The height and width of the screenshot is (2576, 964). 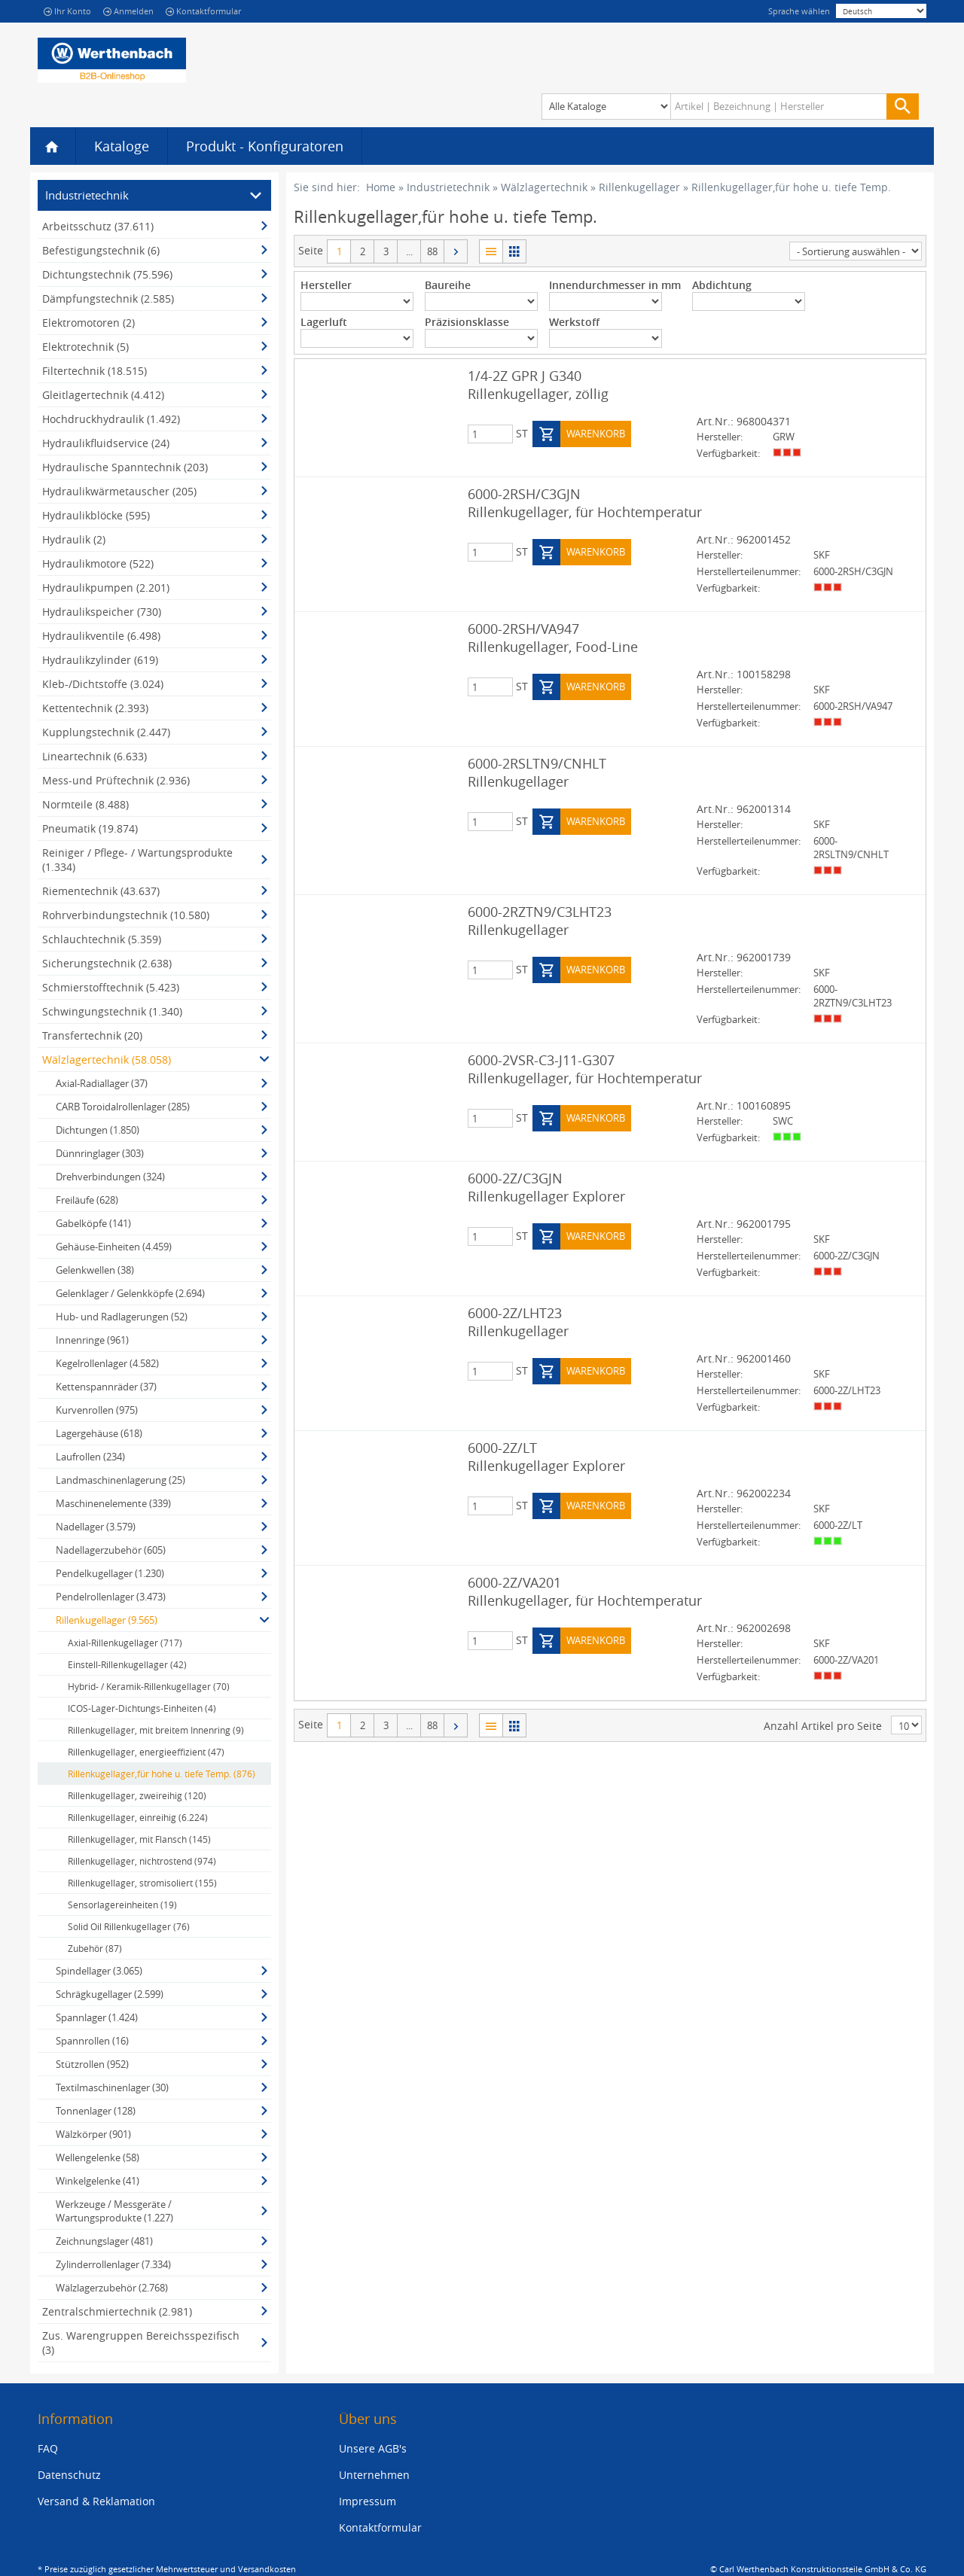 What do you see at coordinates (448, 187) in the screenshot?
I see `Industrietechnik` at bounding box center [448, 187].